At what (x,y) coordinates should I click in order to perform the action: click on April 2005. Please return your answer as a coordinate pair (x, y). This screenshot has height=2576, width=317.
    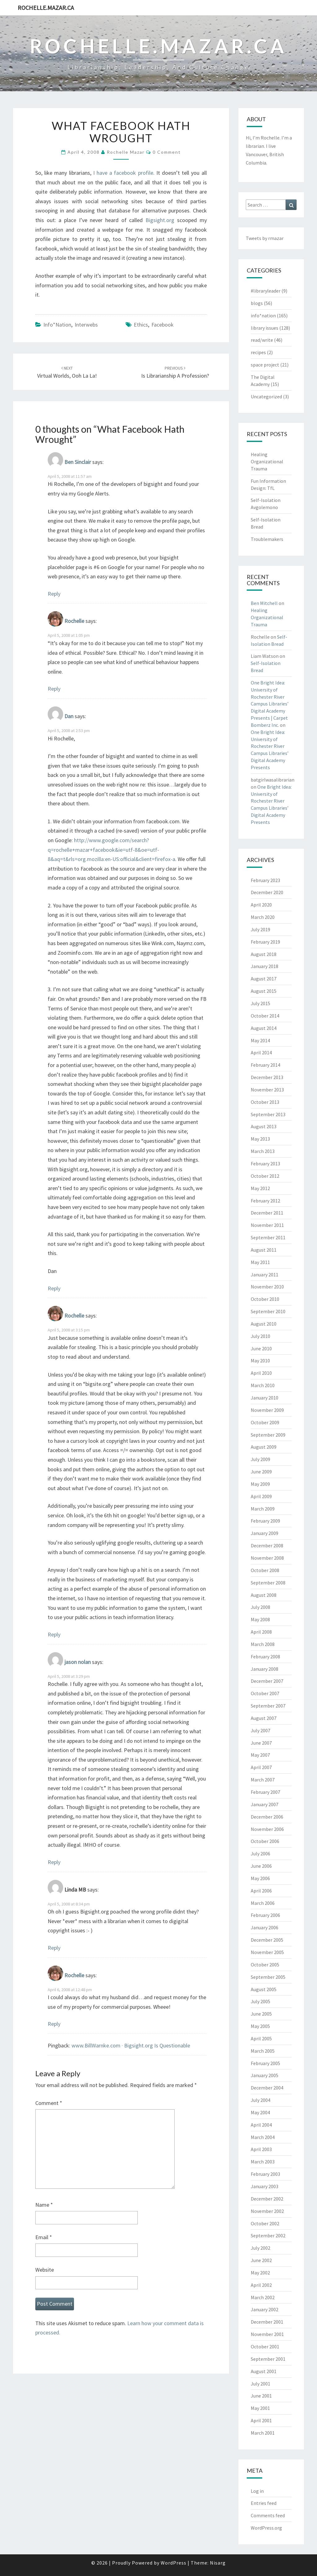
    Looking at the image, I should click on (261, 2038).